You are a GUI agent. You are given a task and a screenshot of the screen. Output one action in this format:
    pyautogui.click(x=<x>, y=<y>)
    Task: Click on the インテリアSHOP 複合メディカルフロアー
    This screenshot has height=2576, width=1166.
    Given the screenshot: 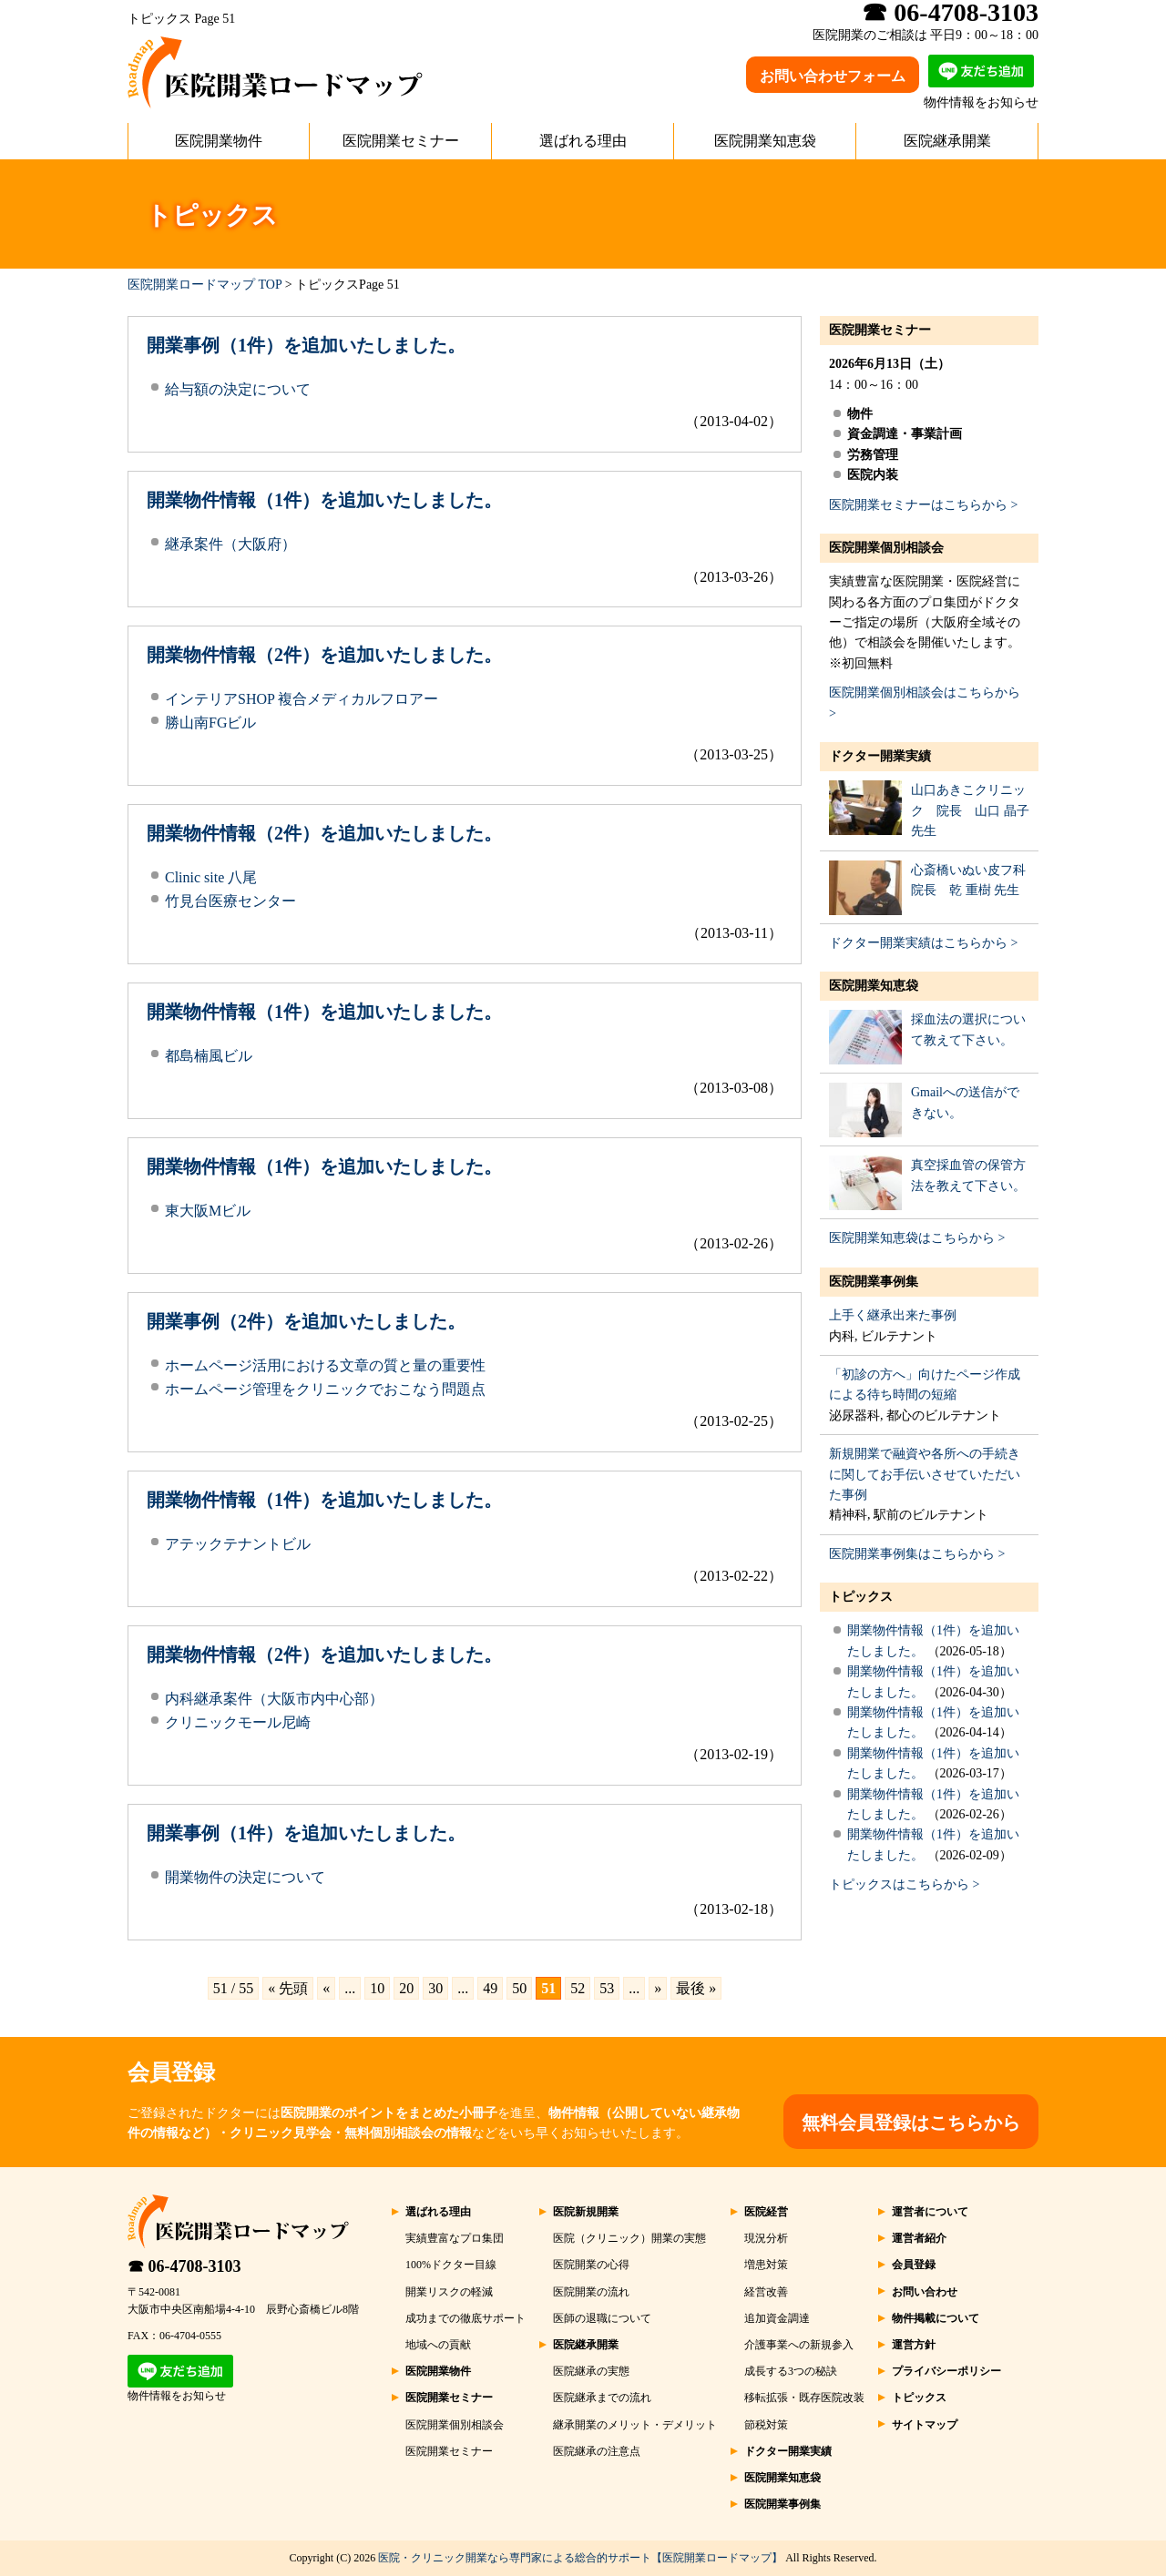 What is the action you would take?
    pyautogui.click(x=301, y=699)
    